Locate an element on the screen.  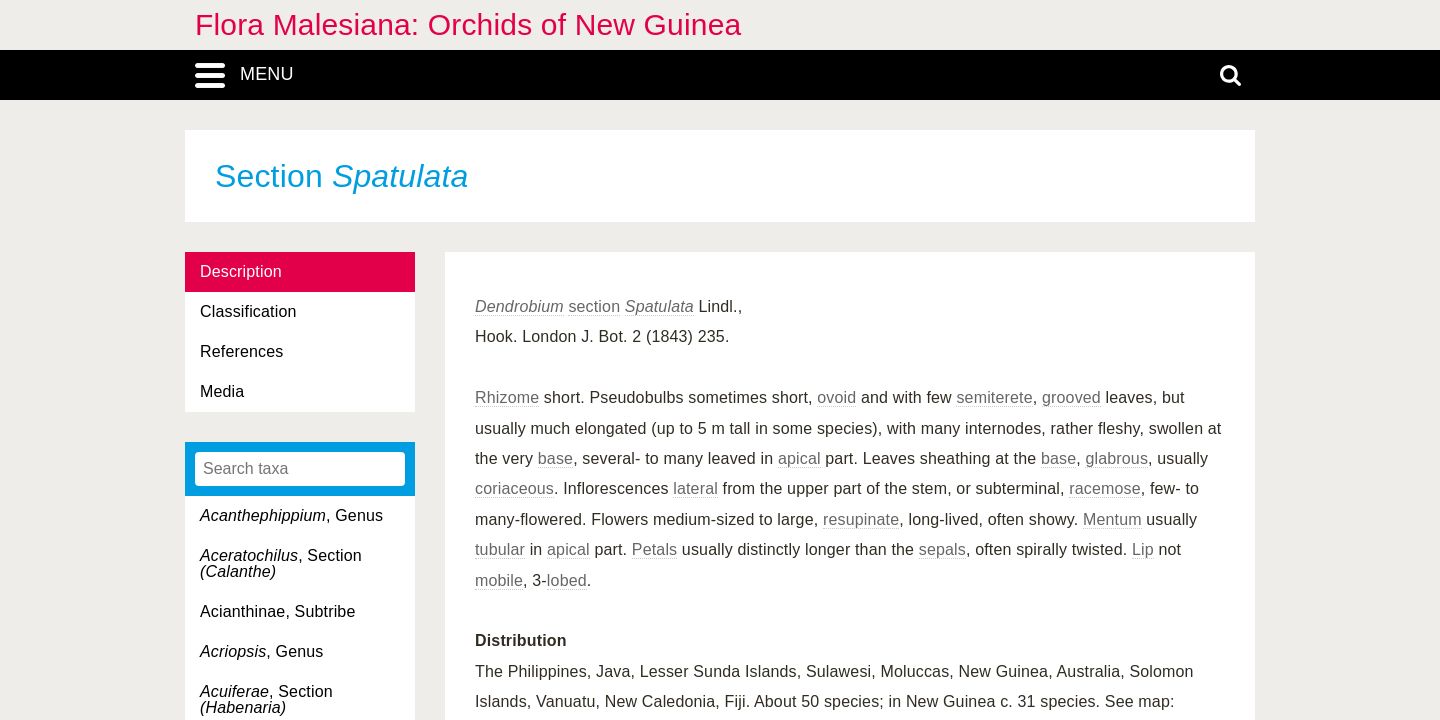
Flora Malesiana: Orchids of New Guinea is located at coordinates (468, 24).